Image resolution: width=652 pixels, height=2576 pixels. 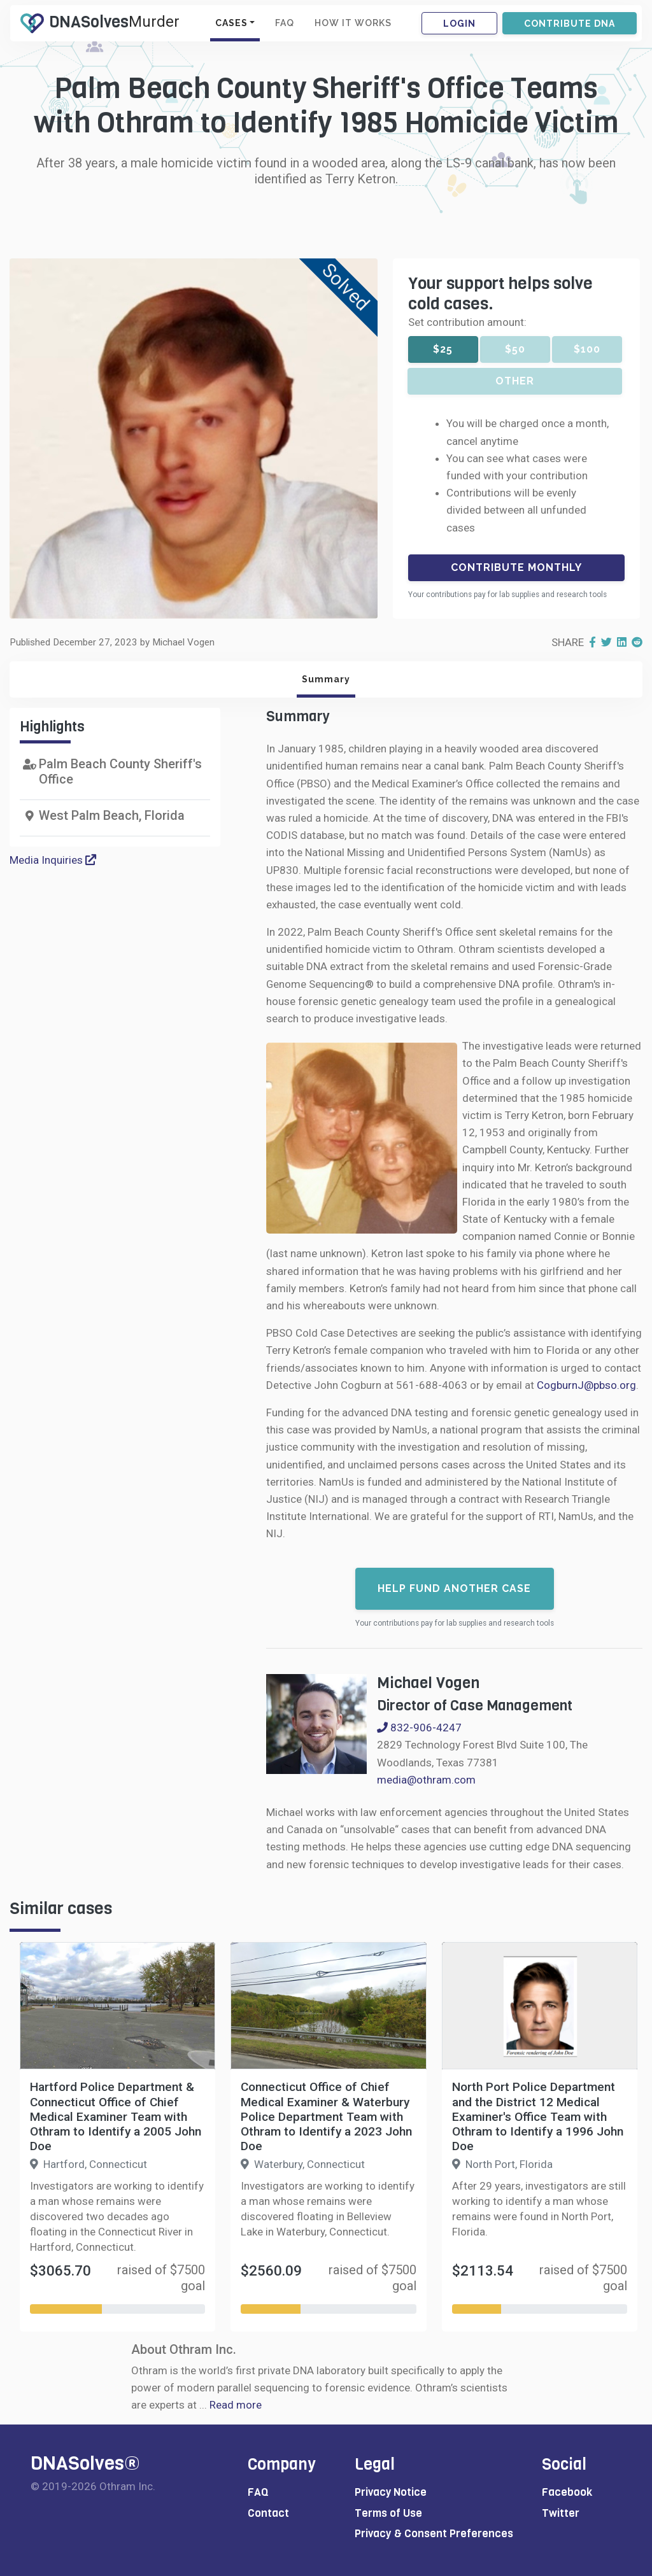 I want to click on Help fund another case, so click(x=454, y=1588).